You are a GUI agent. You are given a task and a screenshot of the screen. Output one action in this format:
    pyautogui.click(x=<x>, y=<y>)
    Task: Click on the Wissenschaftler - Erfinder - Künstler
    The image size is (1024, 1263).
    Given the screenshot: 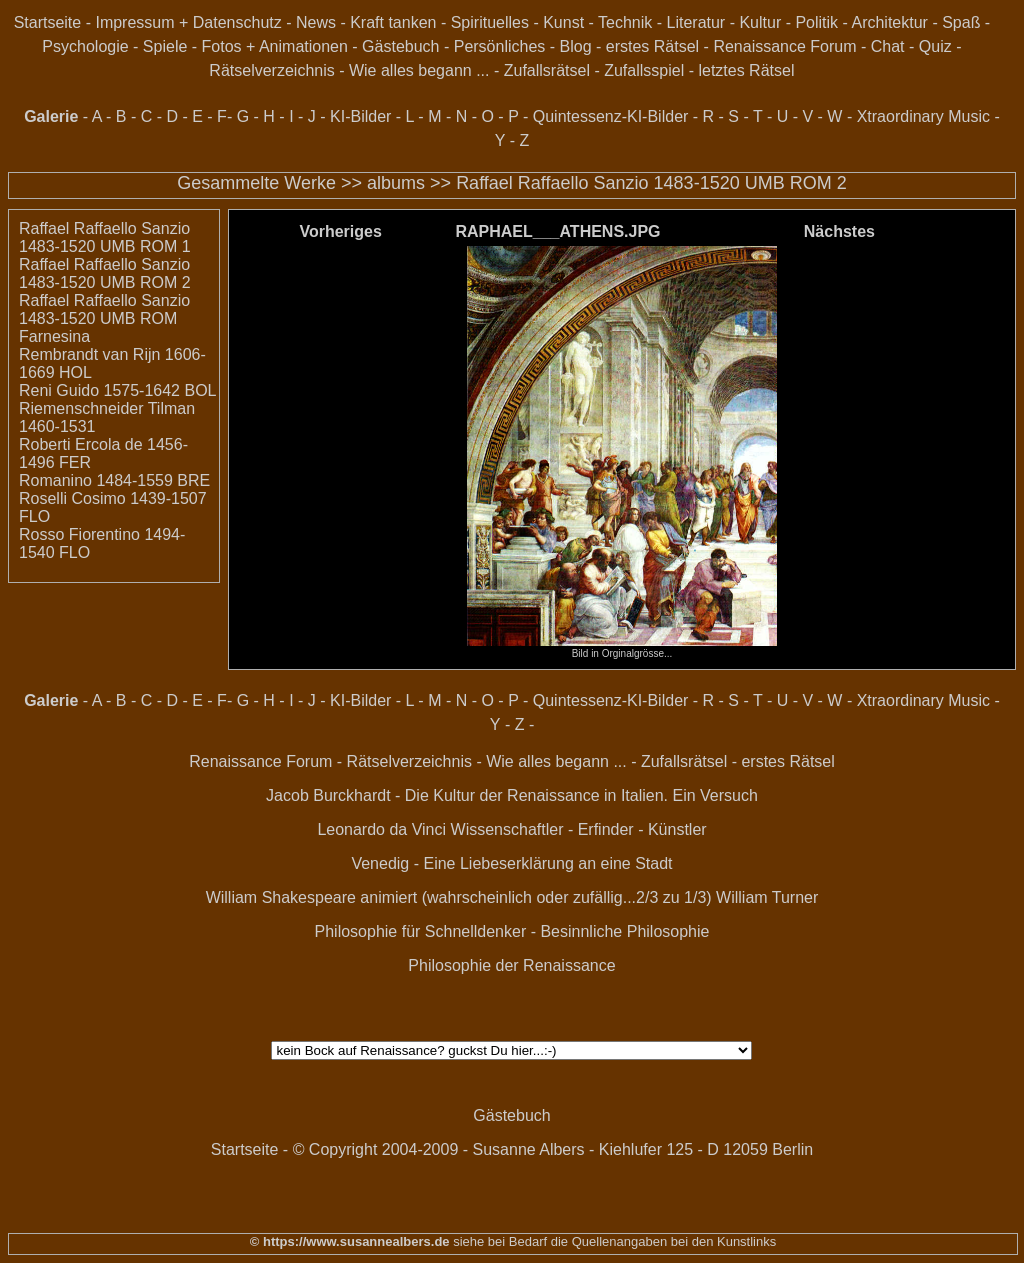 What is the action you would take?
    pyautogui.click(x=579, y=829)
    